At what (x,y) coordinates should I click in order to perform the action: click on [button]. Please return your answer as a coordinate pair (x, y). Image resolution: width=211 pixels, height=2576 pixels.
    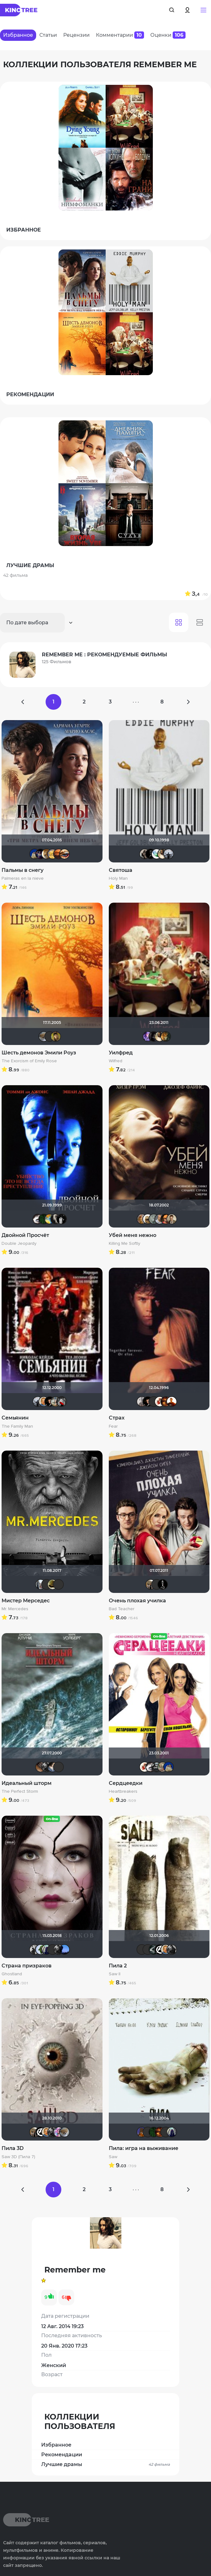
    Looking at the image, I should click on (203, 10).